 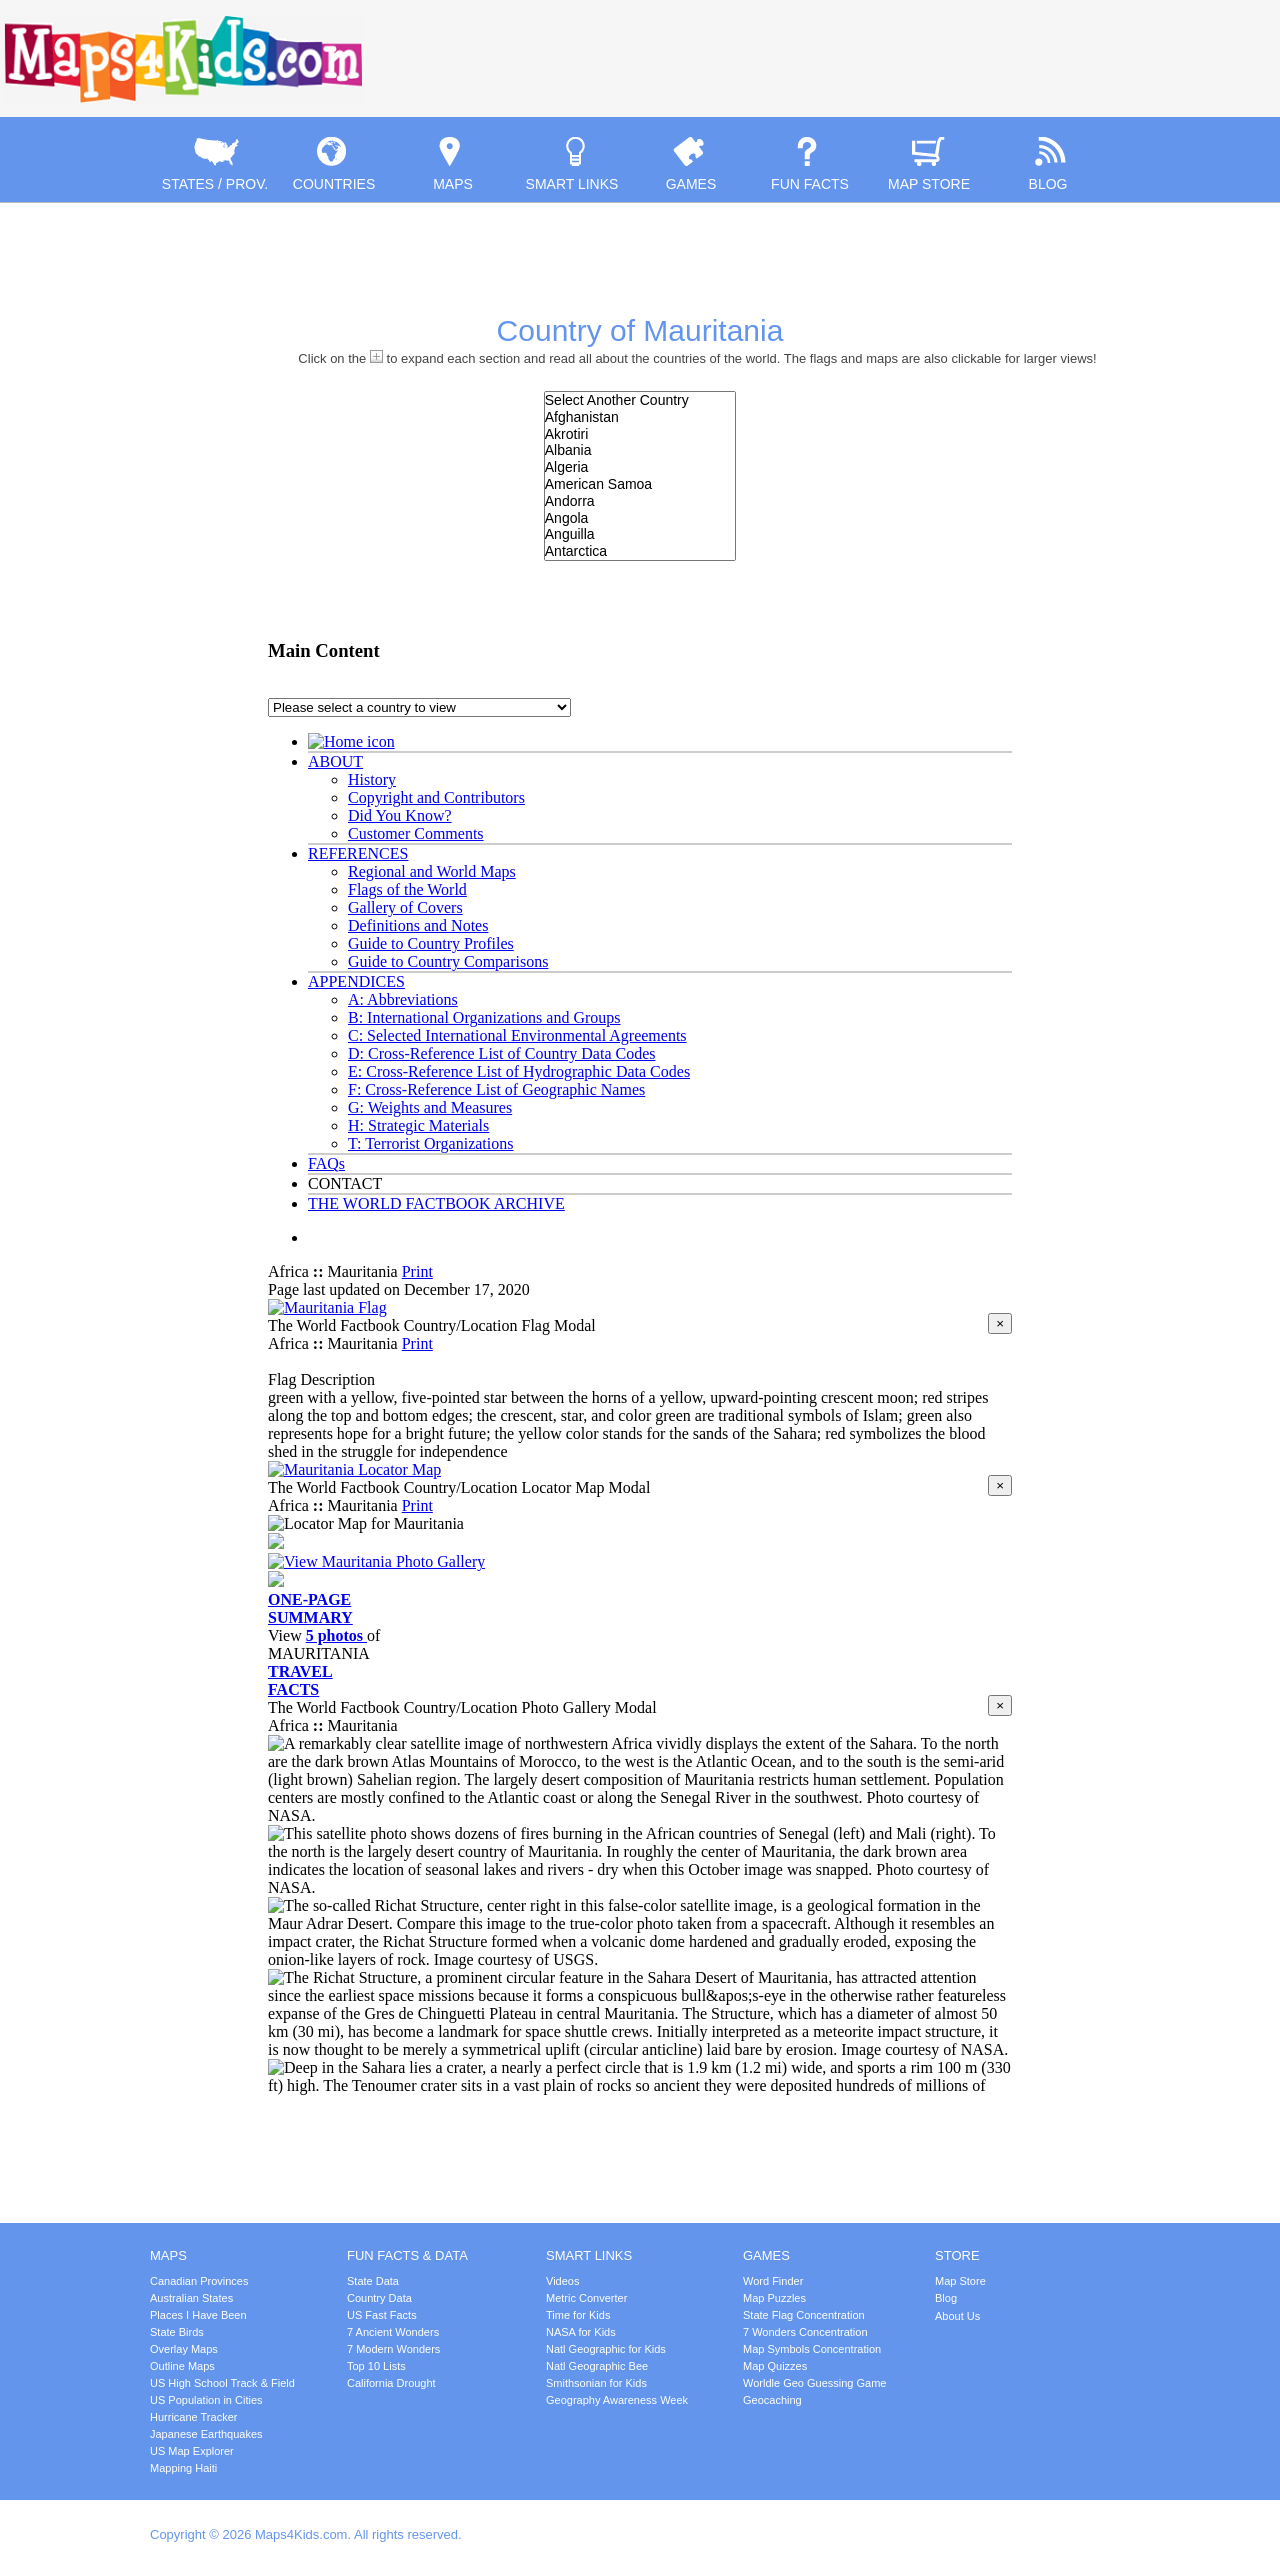 What do you see at coordinates (946, 2298) in the screenshot?
I see `Blog` at bounding box center [946, 2298].